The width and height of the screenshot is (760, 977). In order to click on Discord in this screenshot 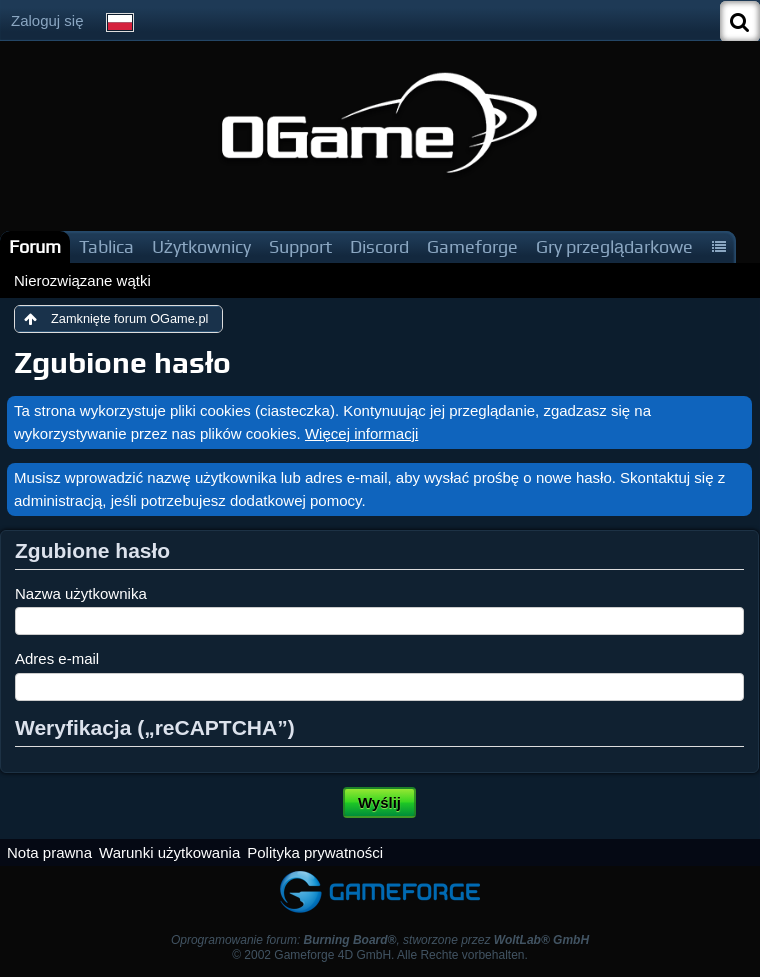, I will do `click(379, 246)`.